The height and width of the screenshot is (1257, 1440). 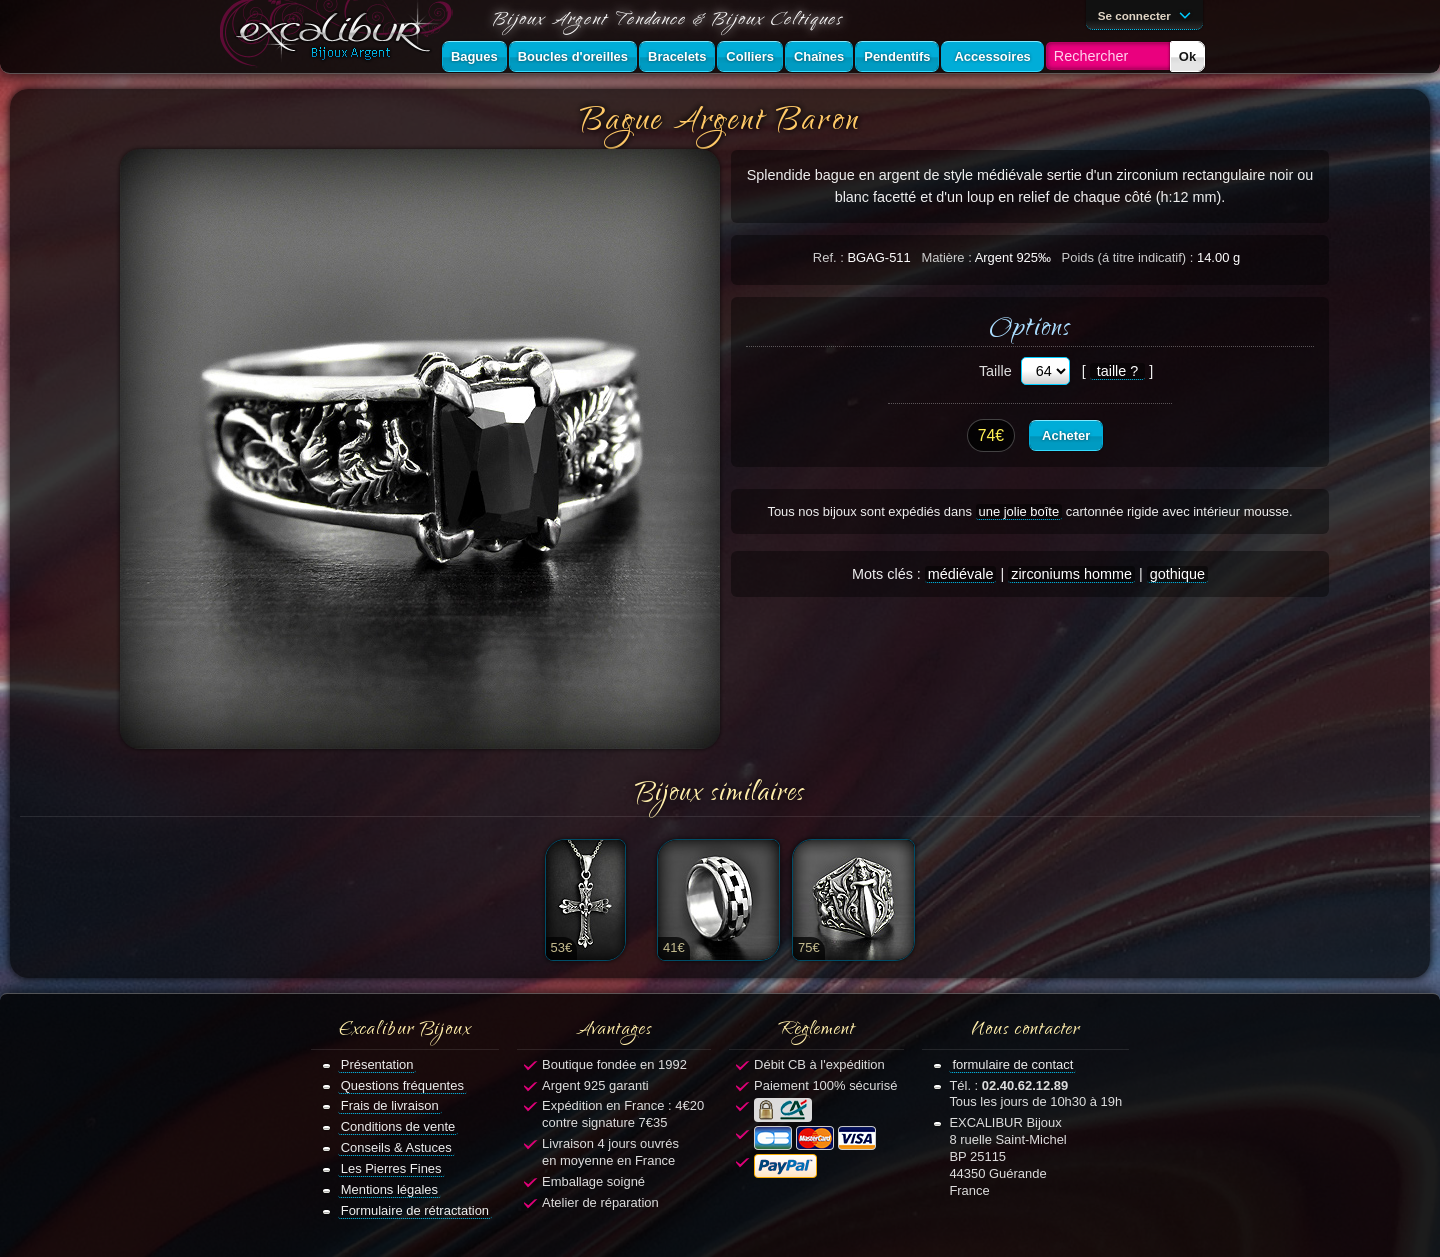 What do you see at coordinates (415, 1210) in the screenshot?
I see `Formulaire de rétractation` at bounding box center [415, 1210].